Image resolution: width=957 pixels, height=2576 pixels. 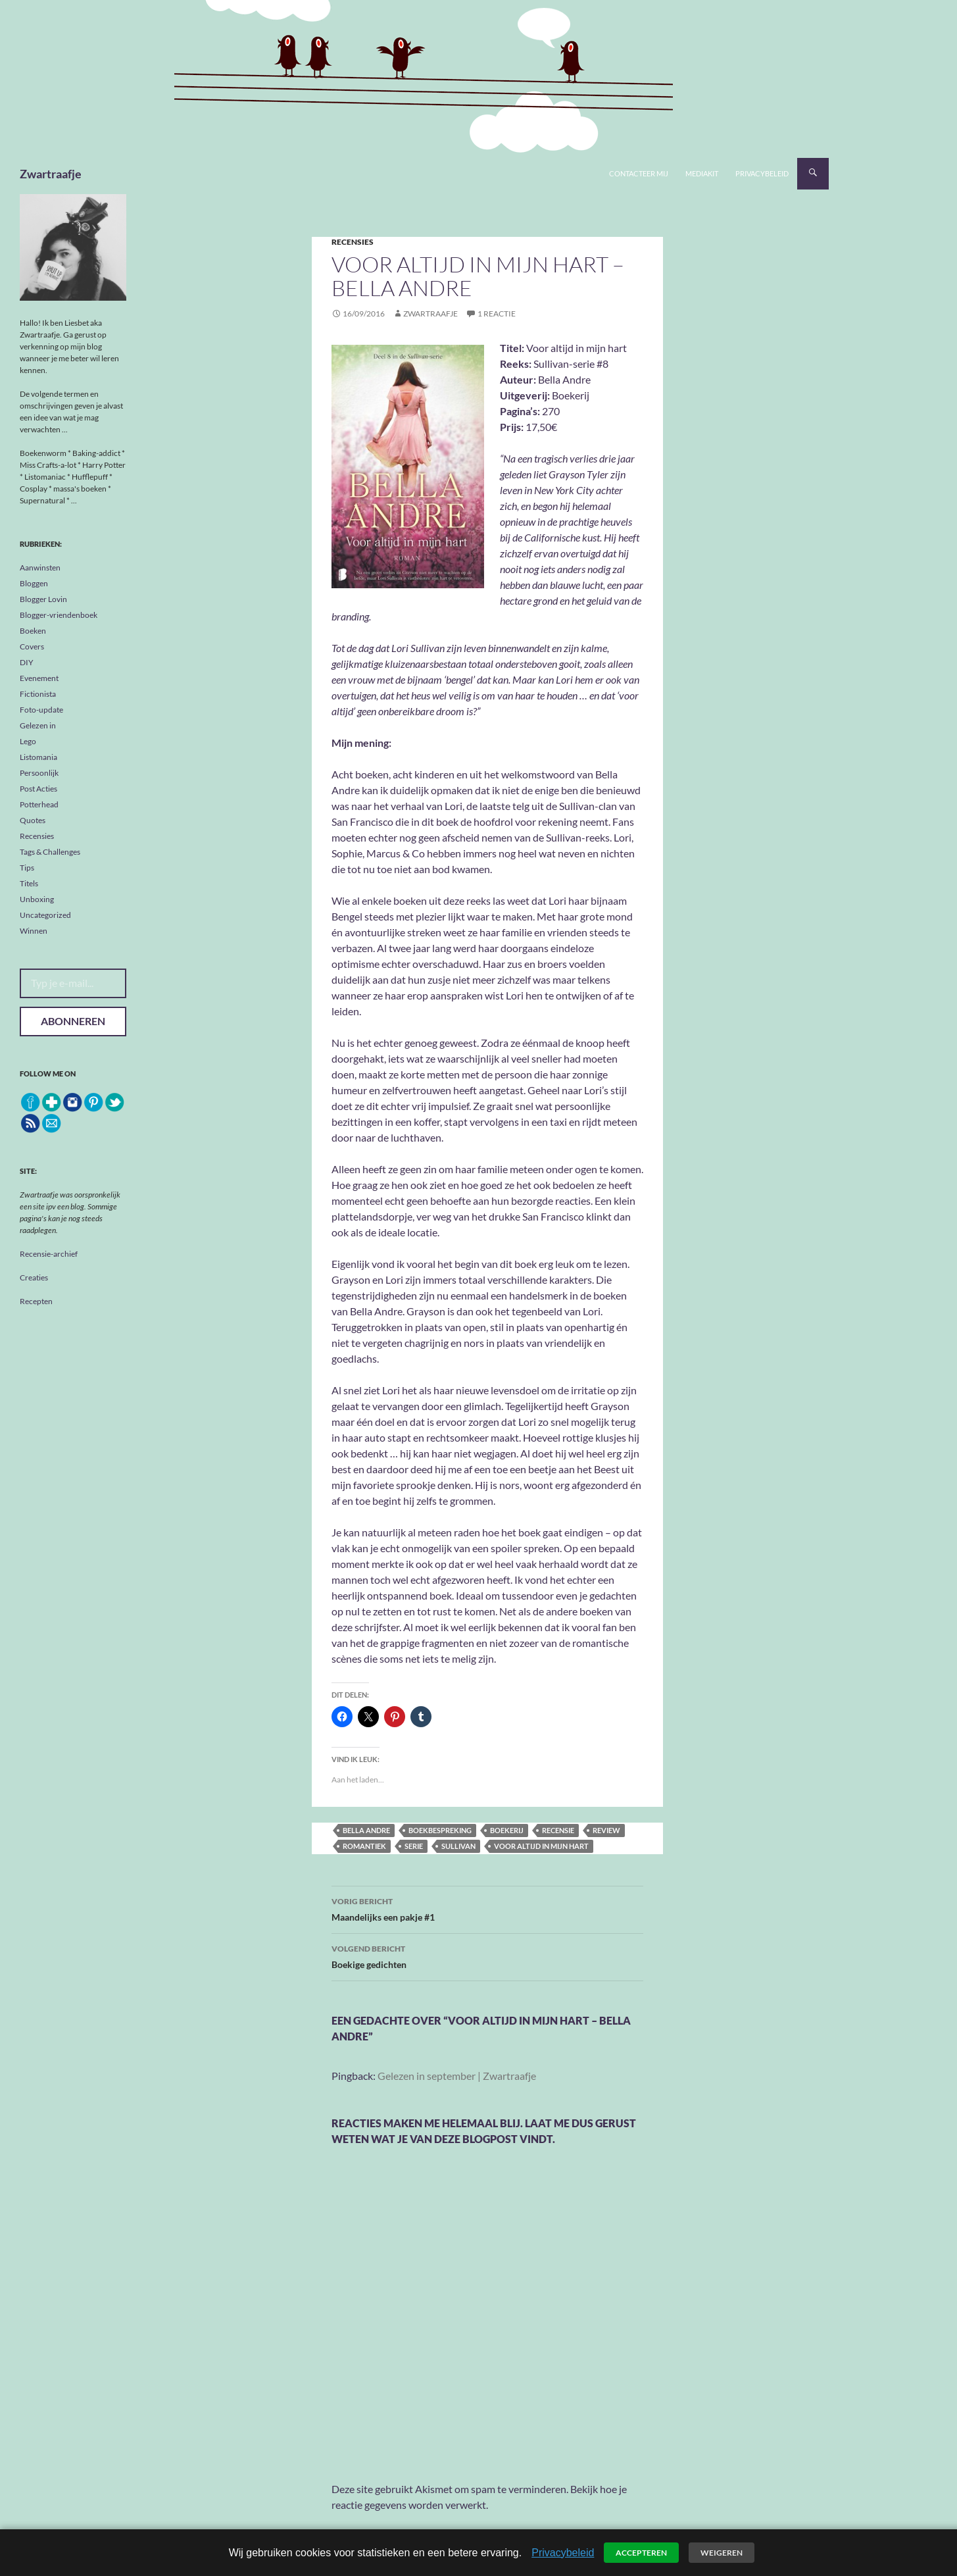 I want to click on Bloggen, so click(x=34, y=583).